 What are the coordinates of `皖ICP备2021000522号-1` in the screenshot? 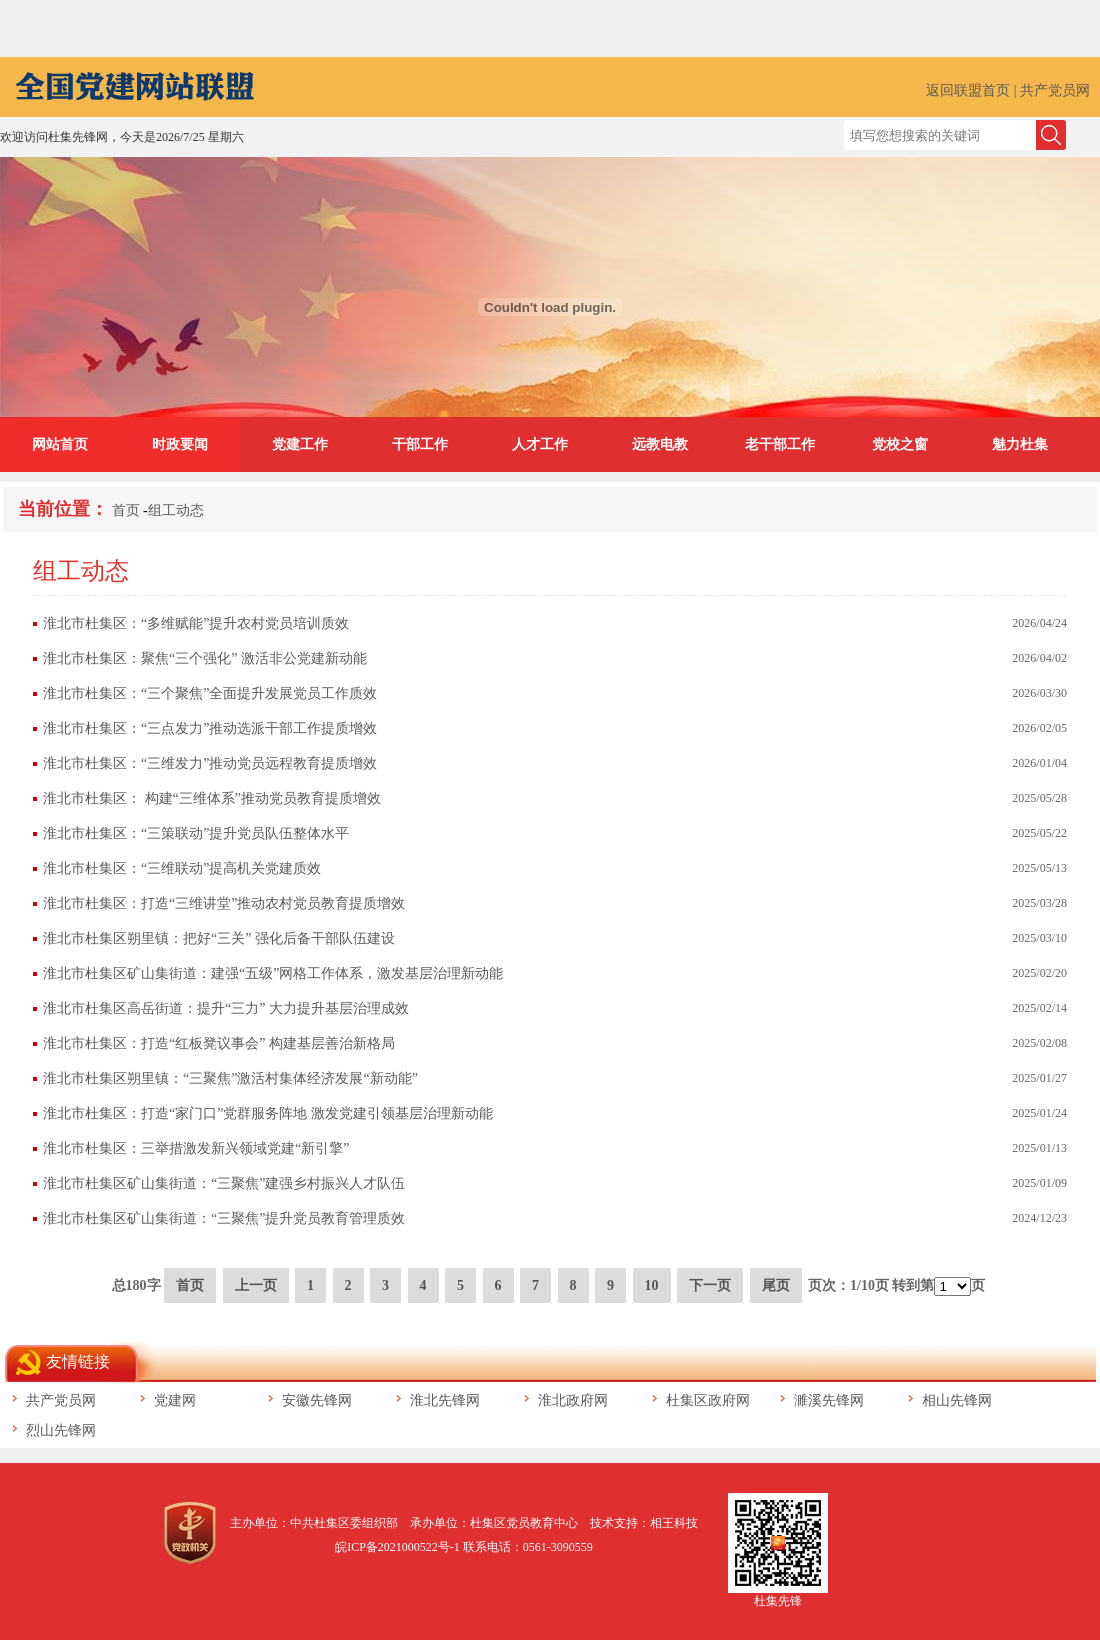 It's located at (397, 1547).